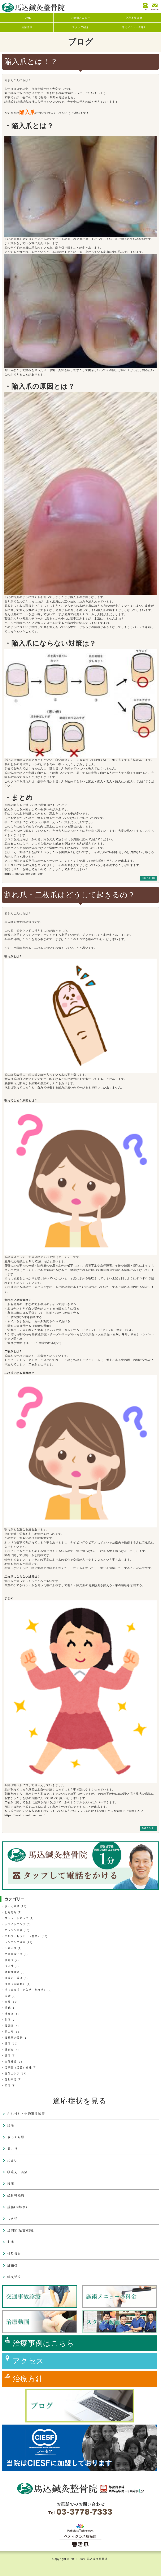 This screenshot has height=2576, width=161. What do you see at coordinates (14, 1977) in the screenshot?
I see `寝違え・首痛` at bounding box center [14, 1977].